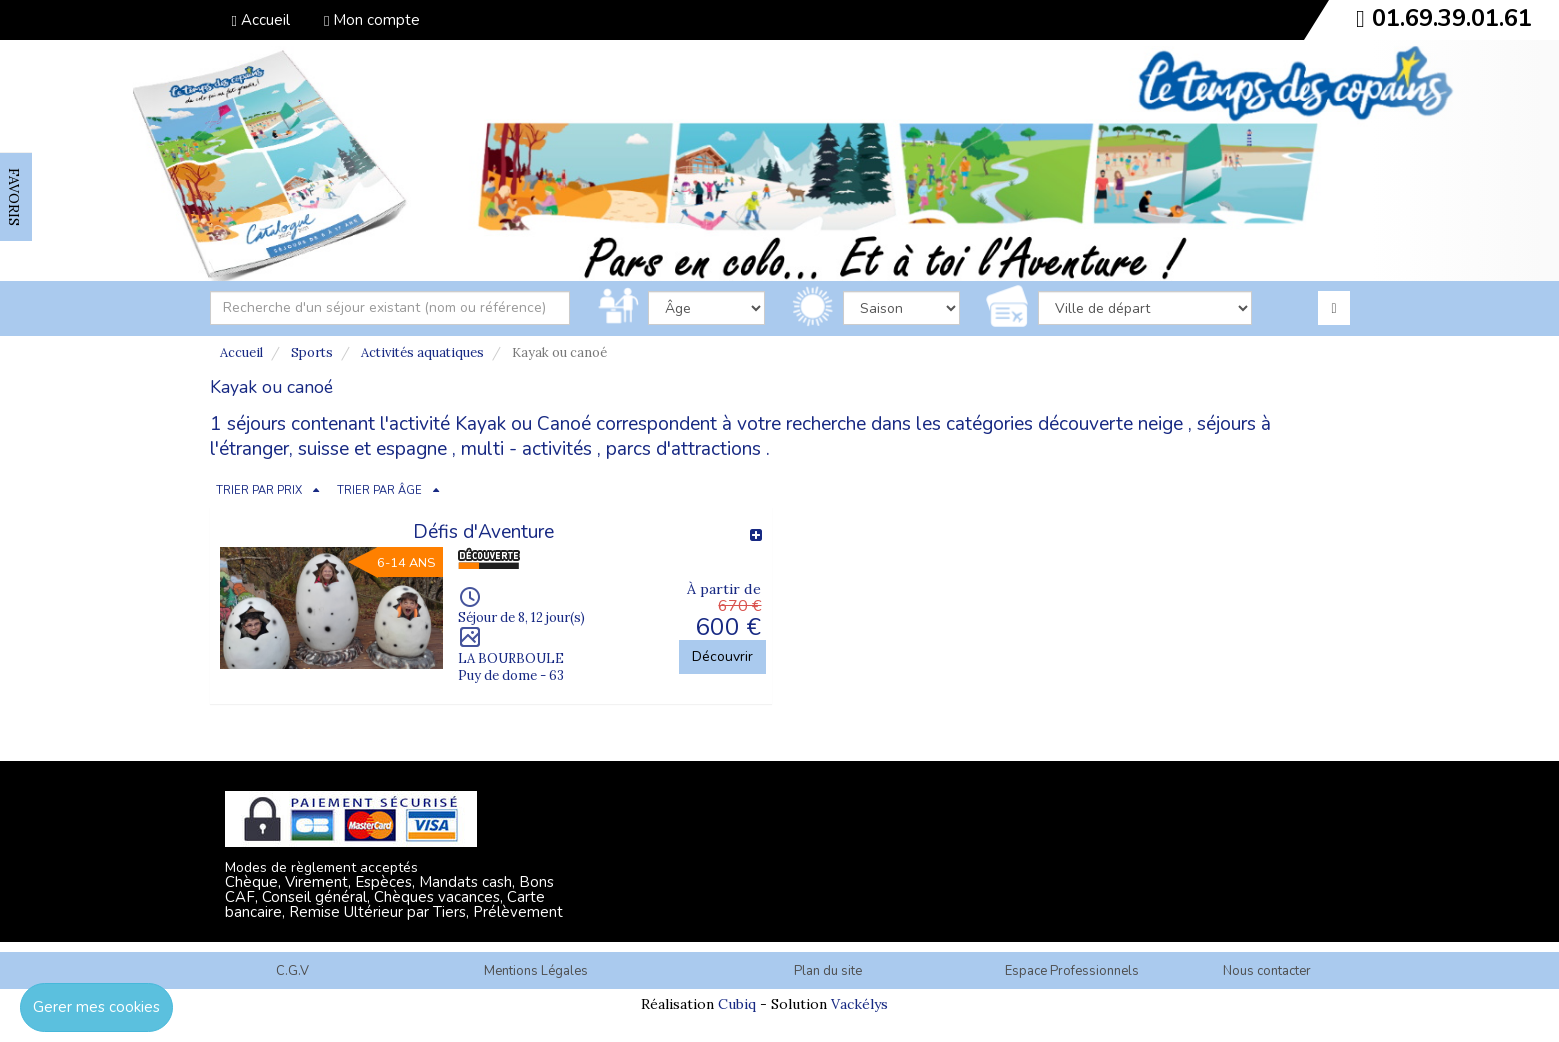 The width and height of the screenshot is (1559, 1042). What do you see at coordinates (1452, 18) in the screenshot?
I see `01.69.39.01.61` at bounding box center [1452, 18].